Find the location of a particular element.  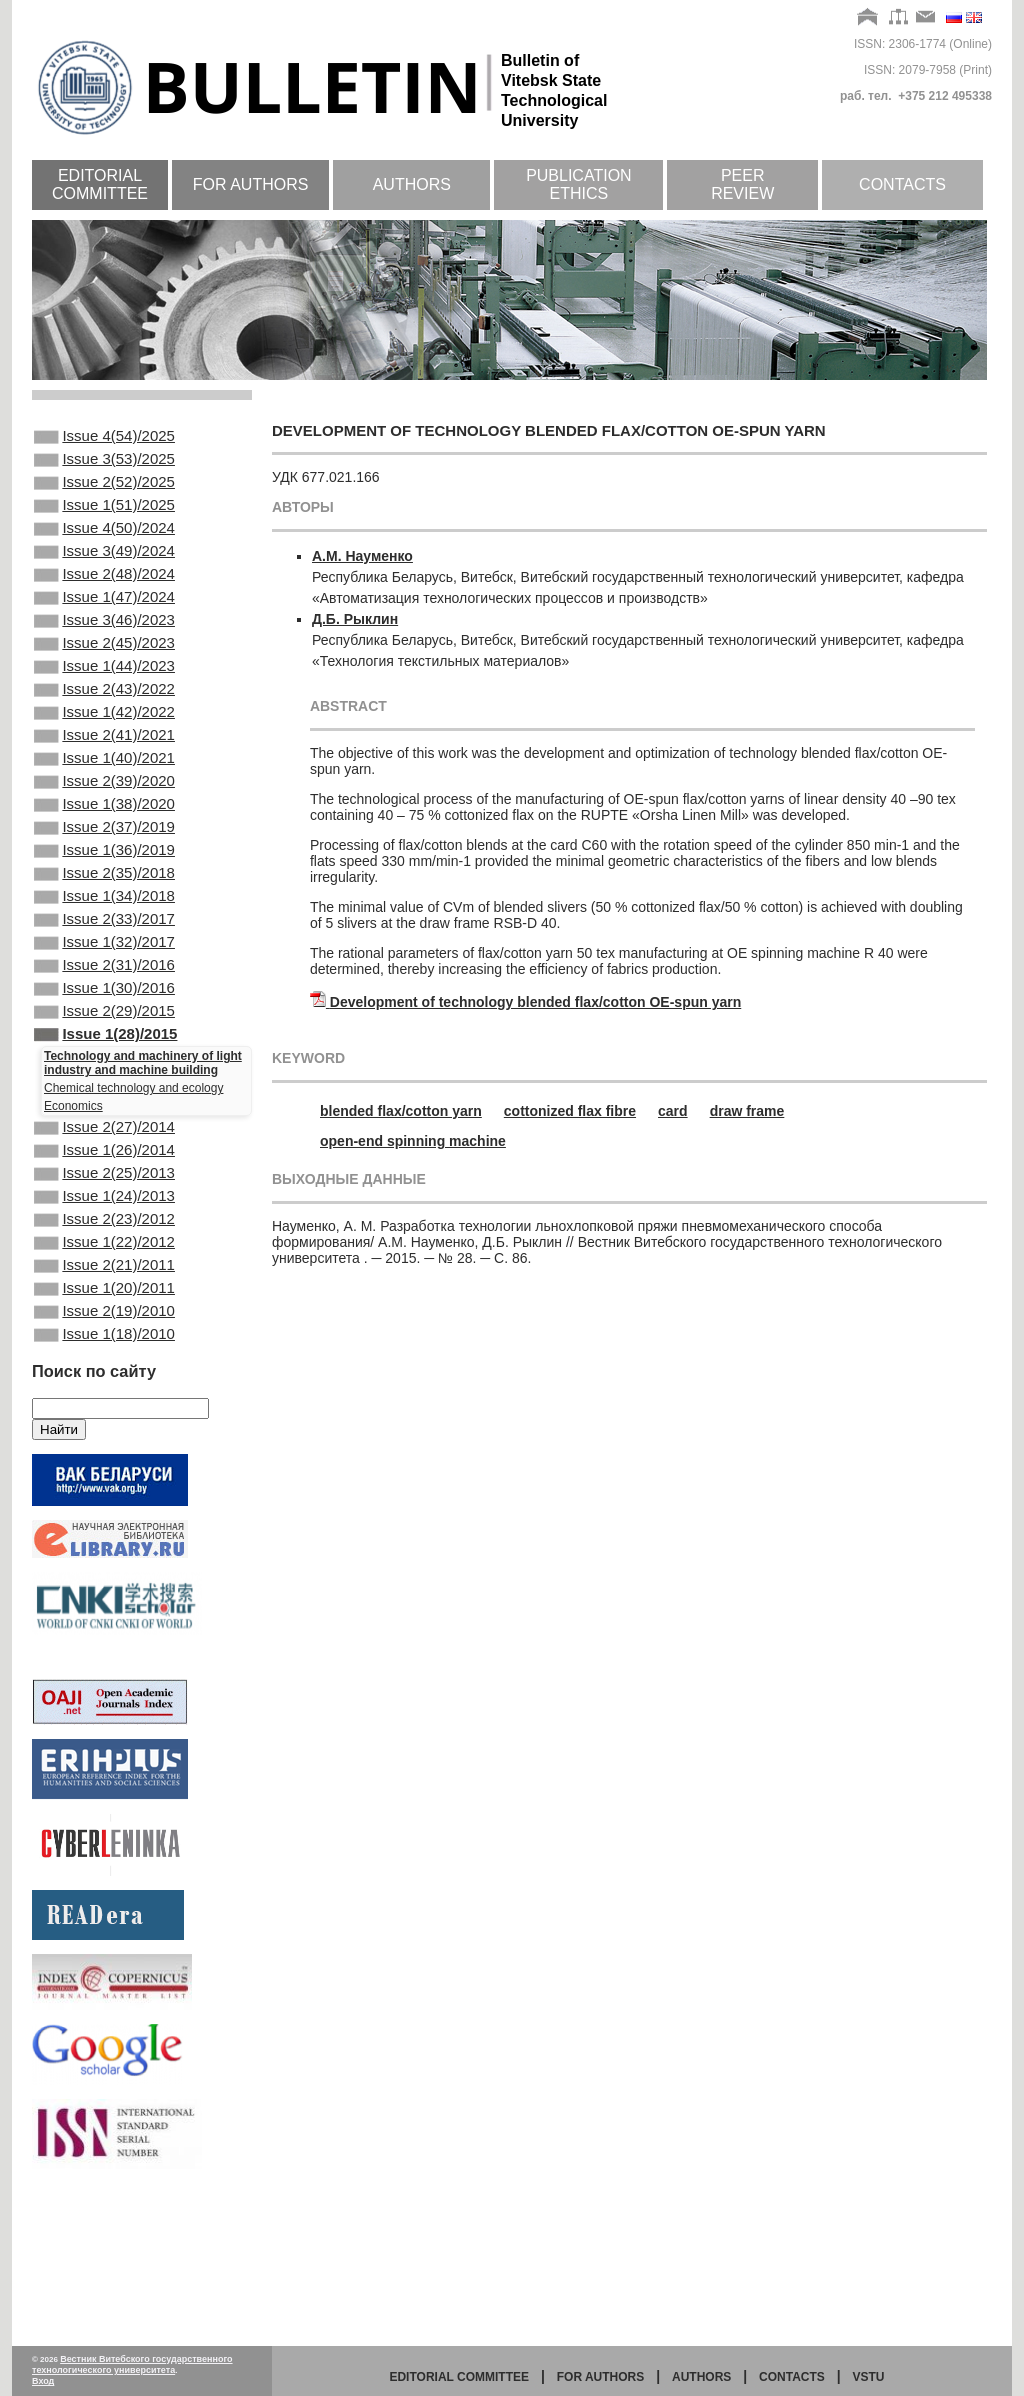

Issue 1(24)/2013 is located at coordinates (104, 1318).